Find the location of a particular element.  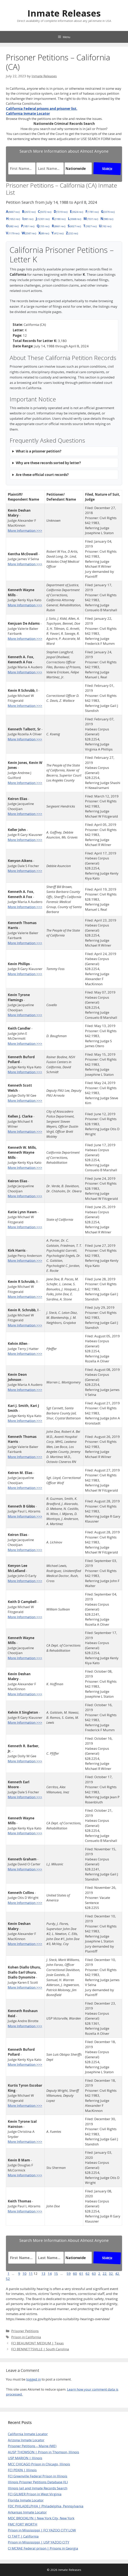

FCI GILMER Prison in West Virginia is located at coordinates (35, 2494).